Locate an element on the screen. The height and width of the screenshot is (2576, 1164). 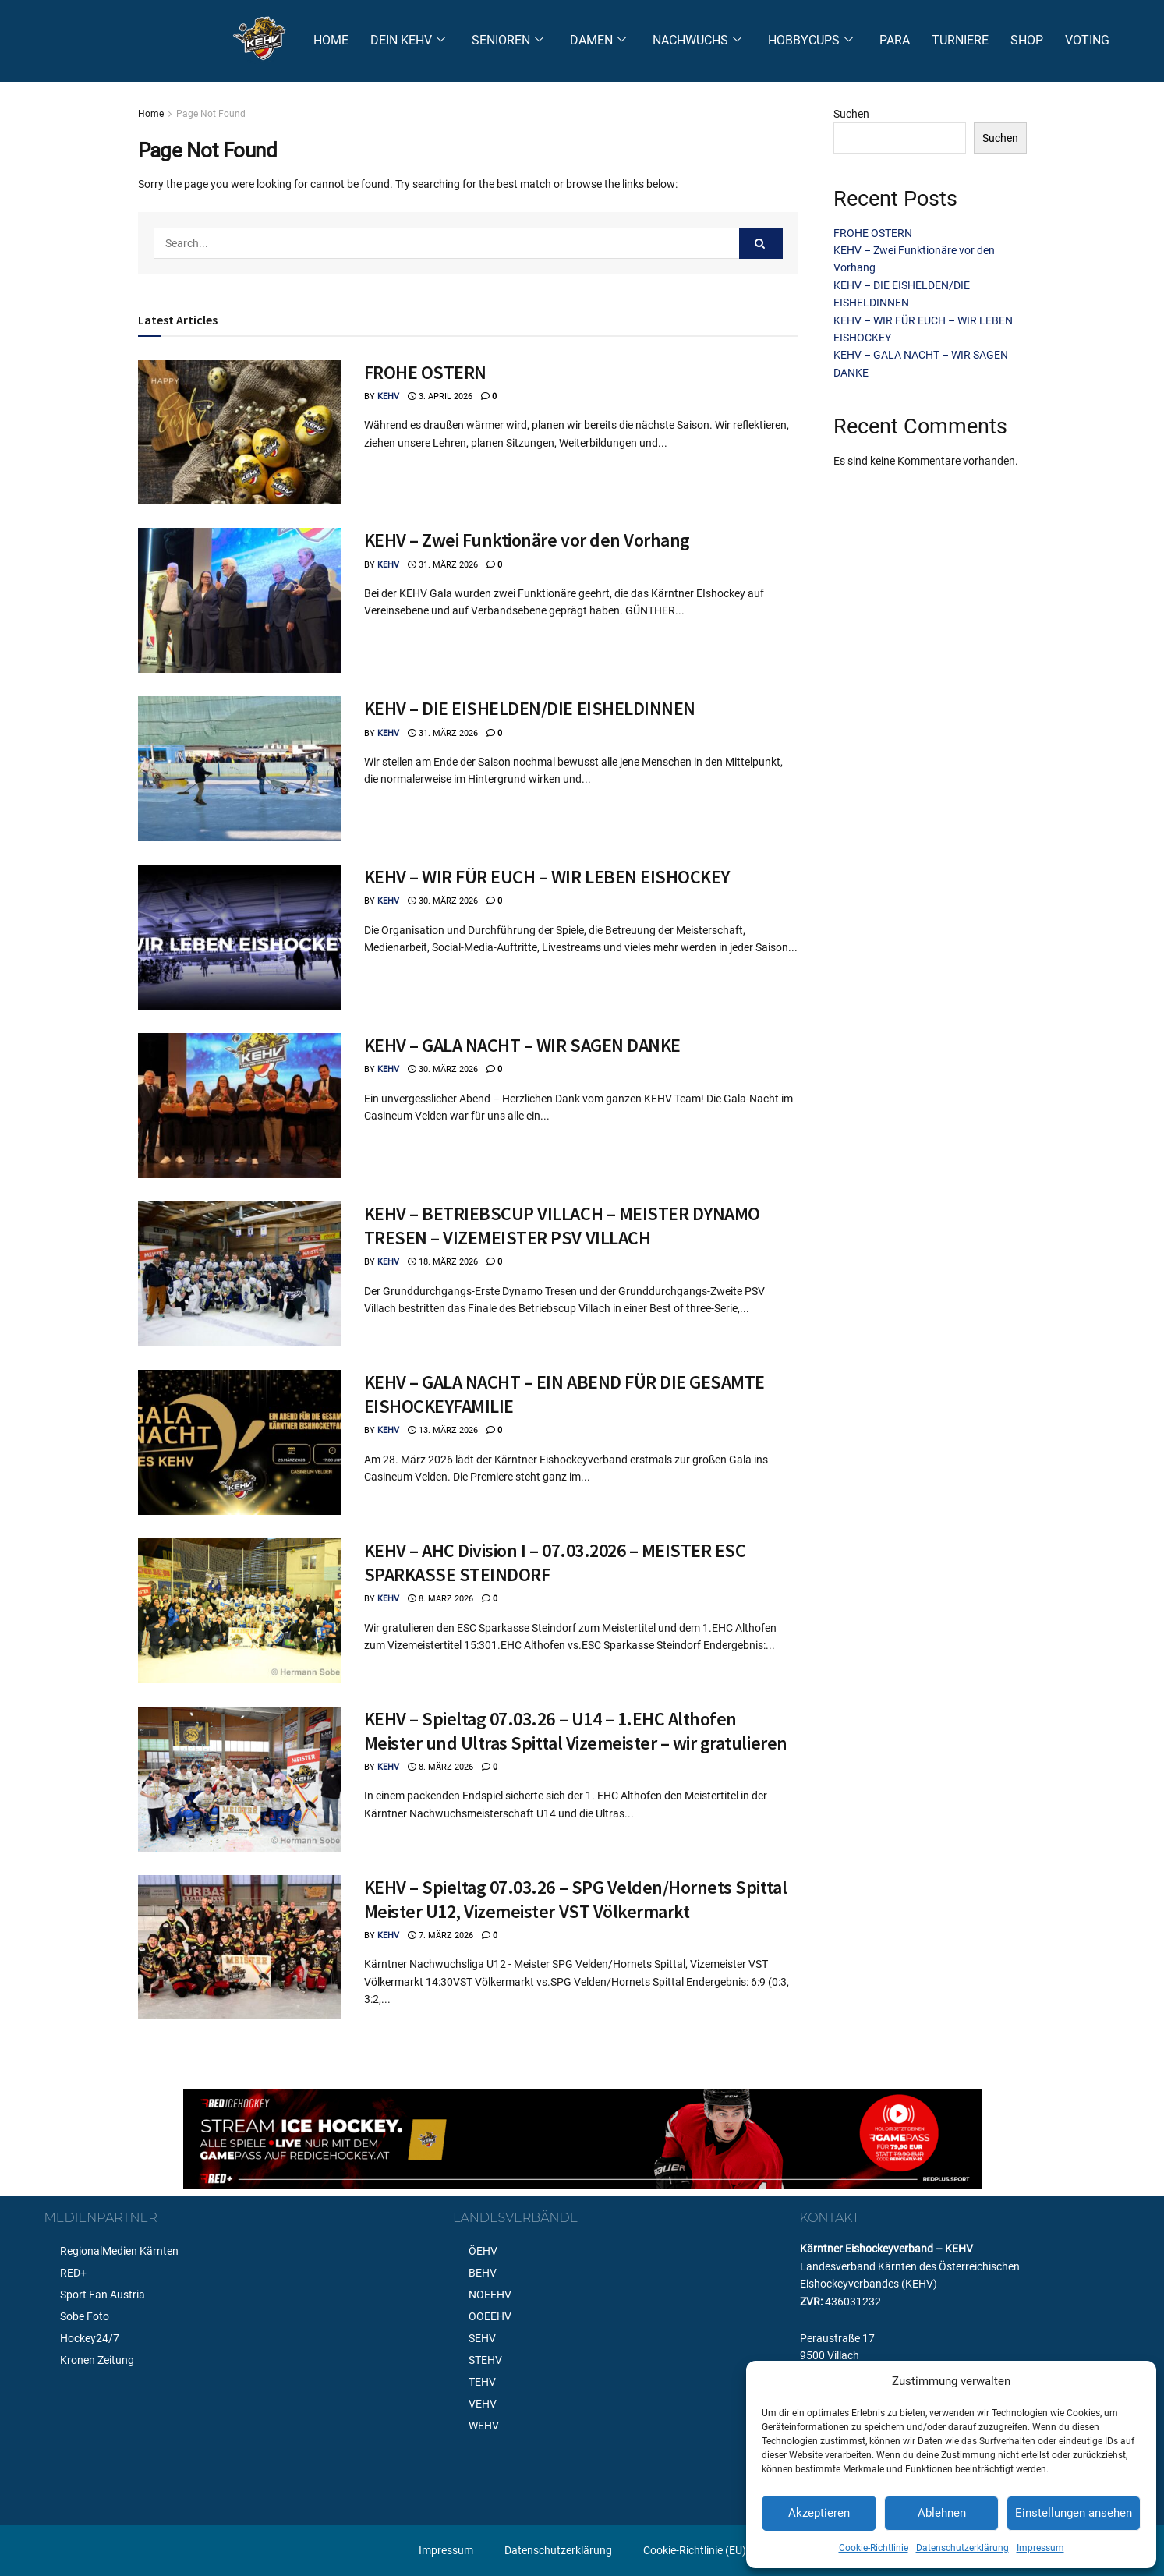
Page Not Found is located at coordinates (211, 113).